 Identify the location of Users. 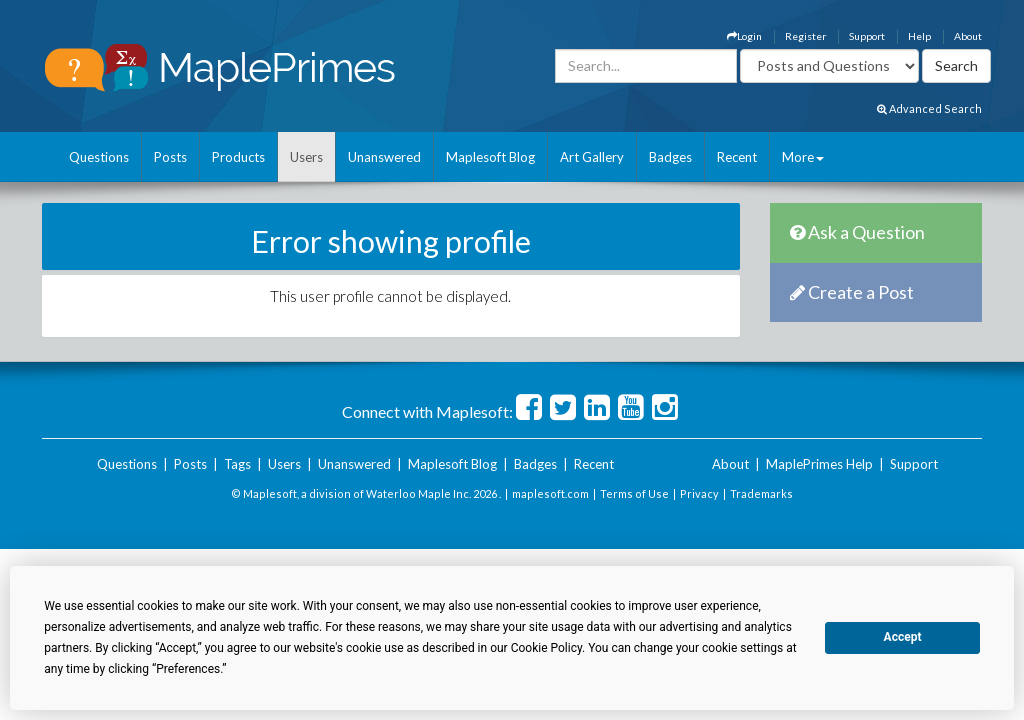
(306, 157).